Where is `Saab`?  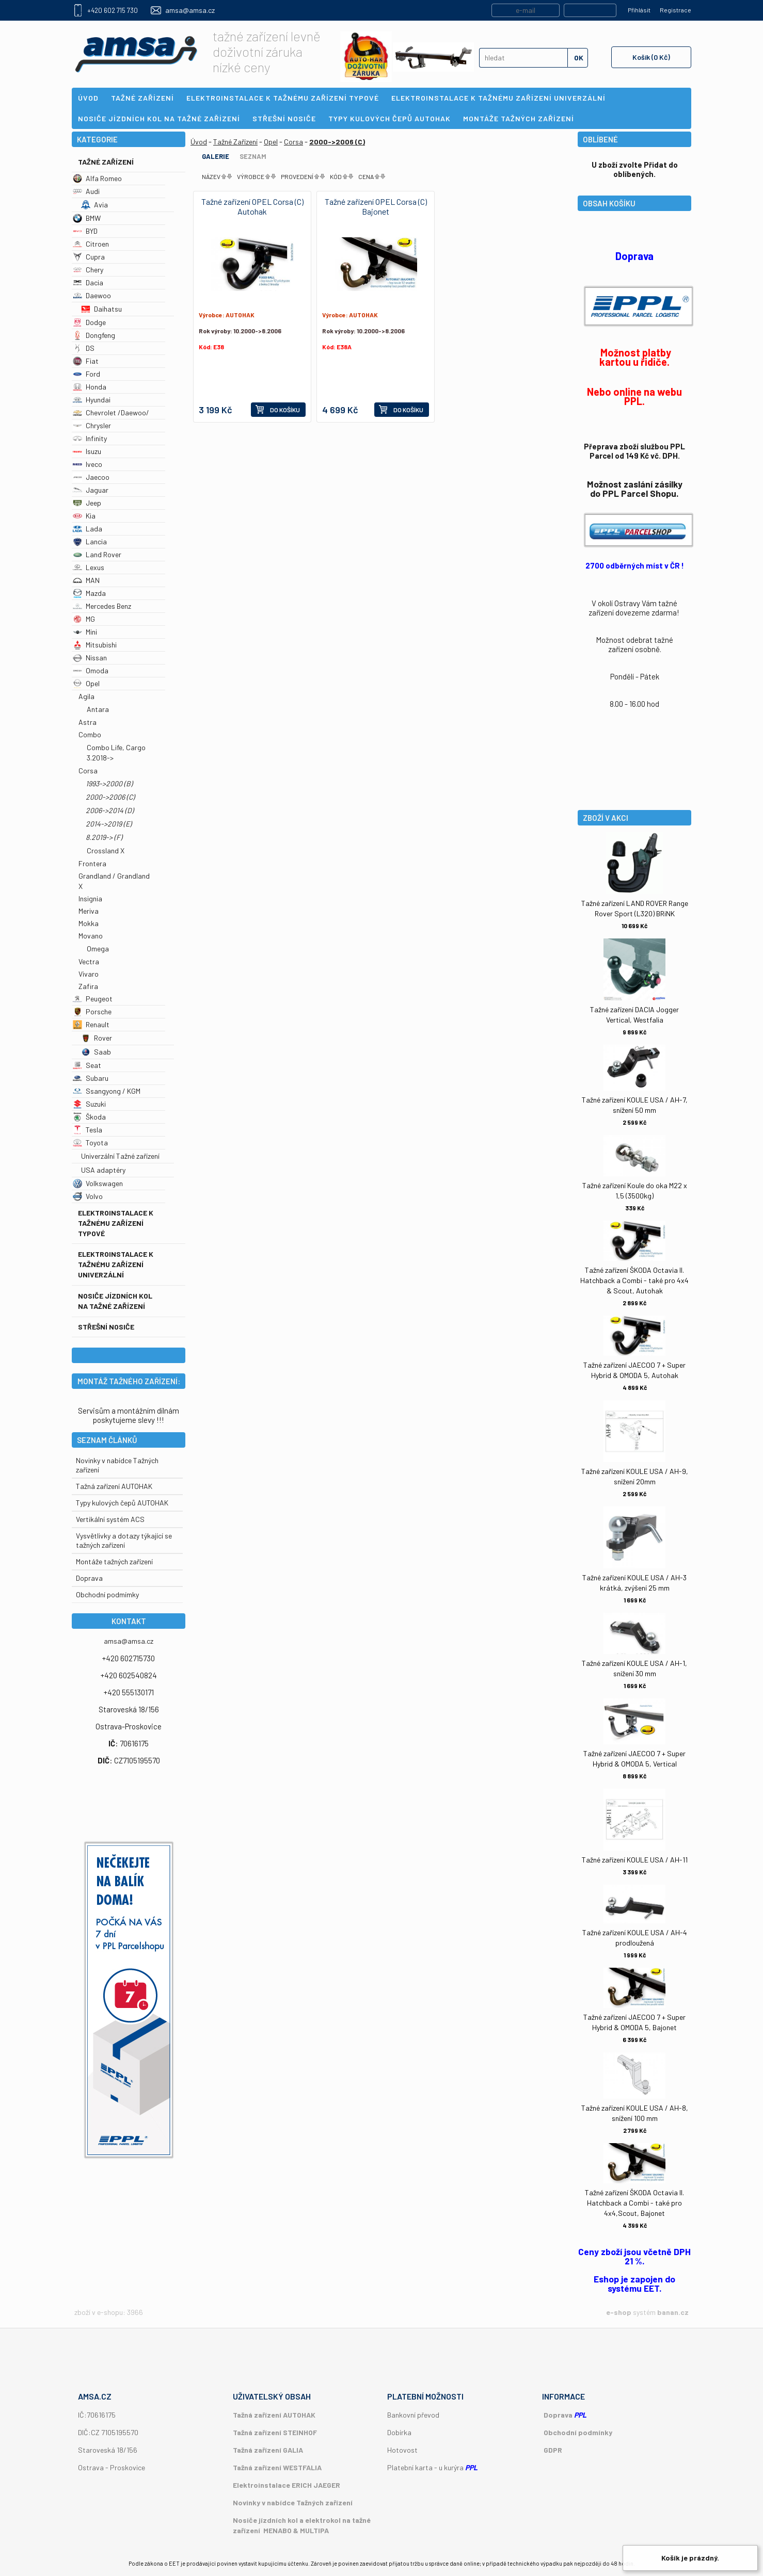
Saab is located at coordinates (96, 1051).